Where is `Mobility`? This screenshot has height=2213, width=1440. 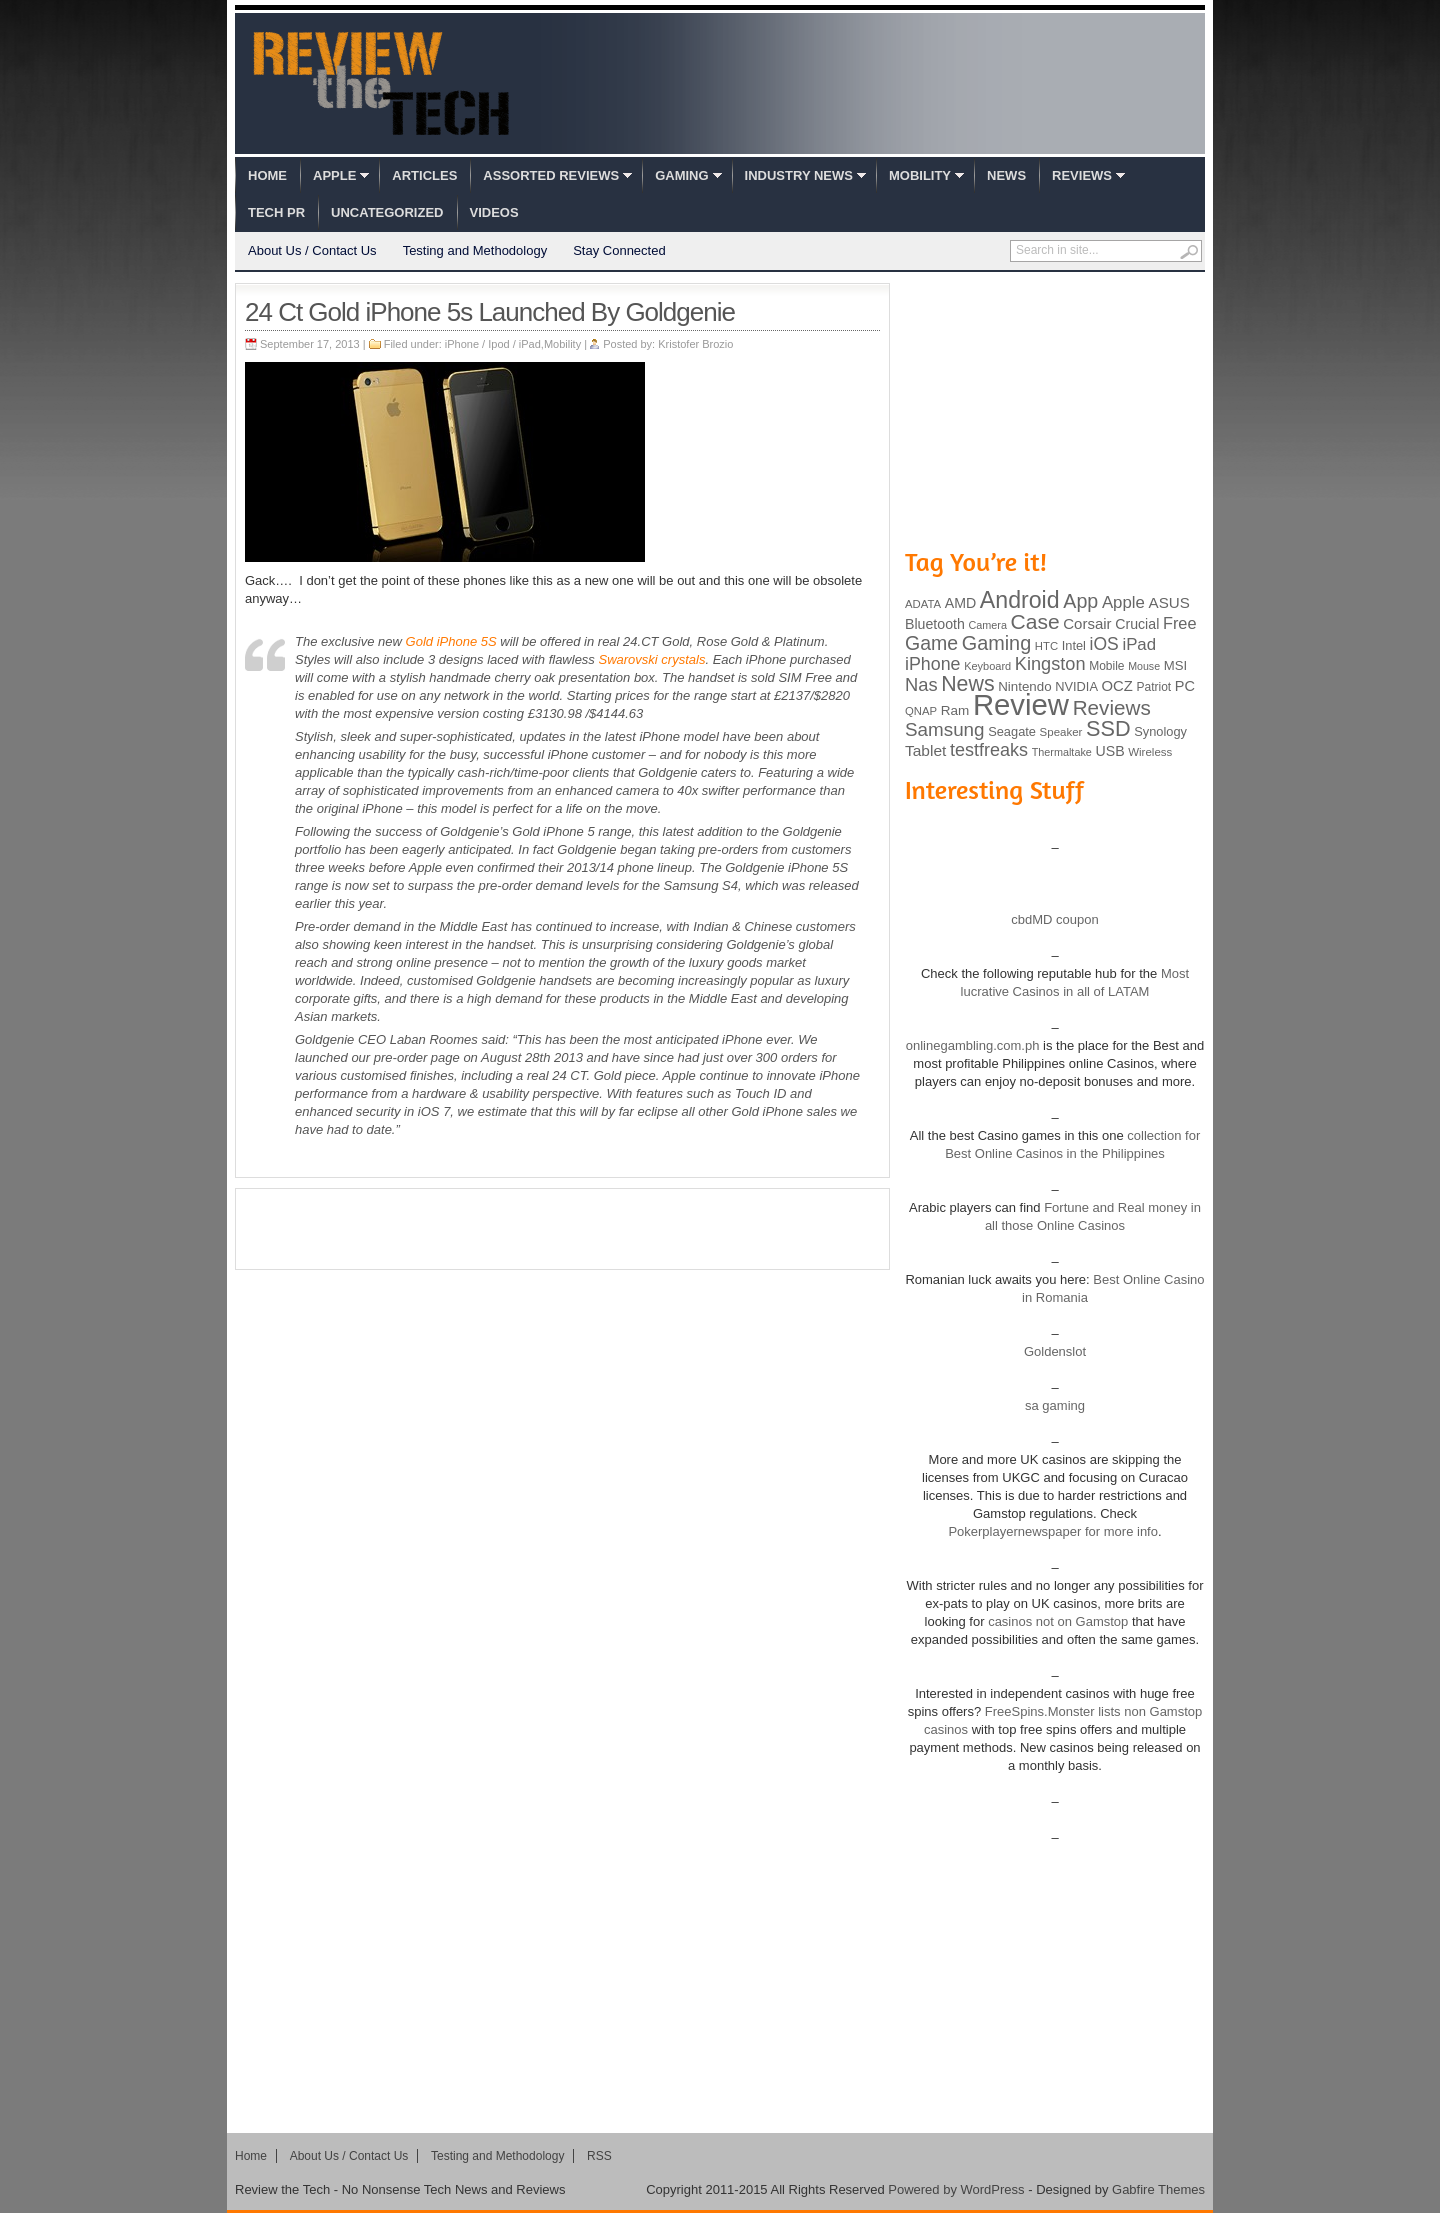
Mobility is located at coordinates (920, 175).